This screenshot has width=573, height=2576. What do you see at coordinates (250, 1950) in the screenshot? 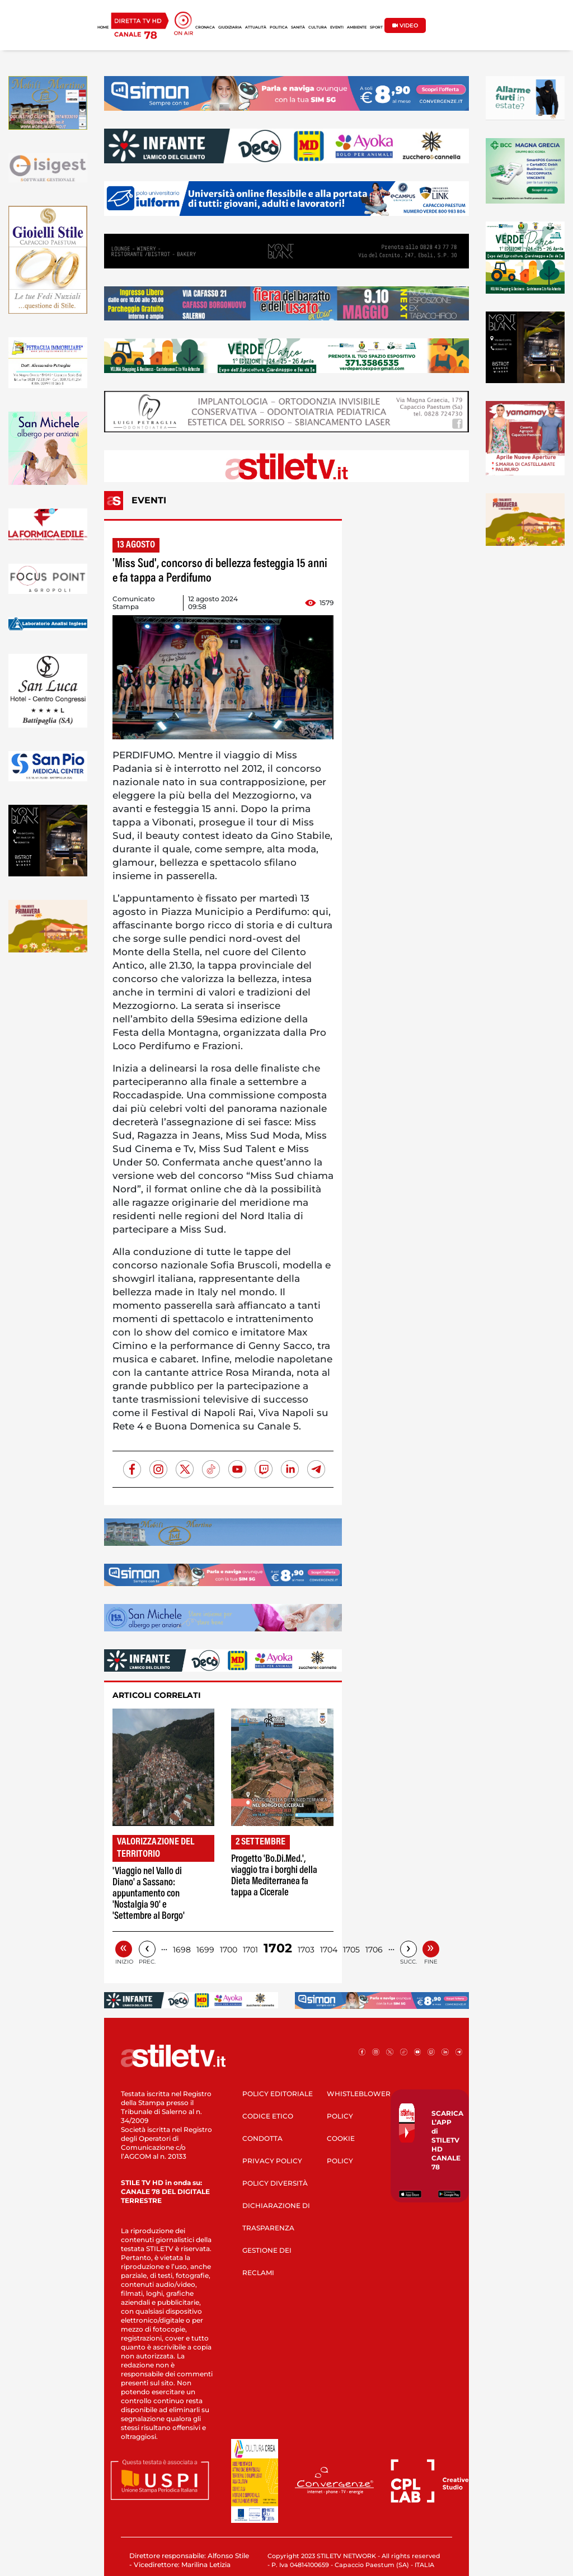
I see `1701` at bounding box center [250, 1950].